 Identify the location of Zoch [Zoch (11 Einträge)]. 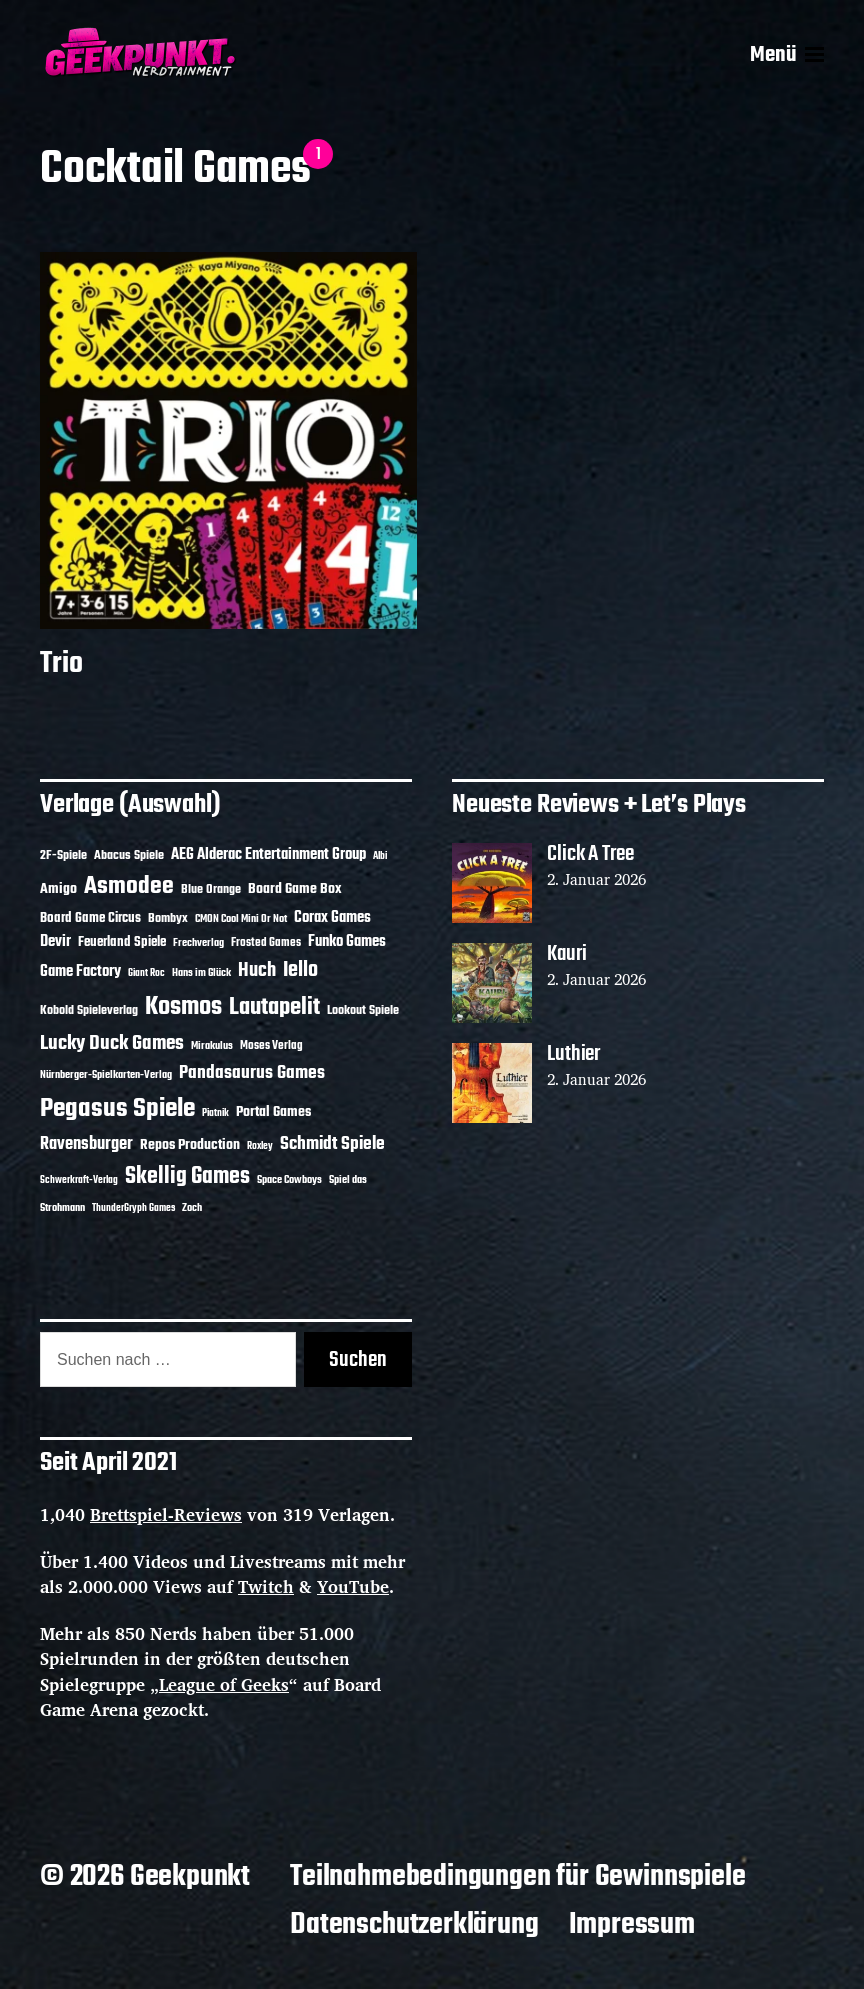
(192, 1208).